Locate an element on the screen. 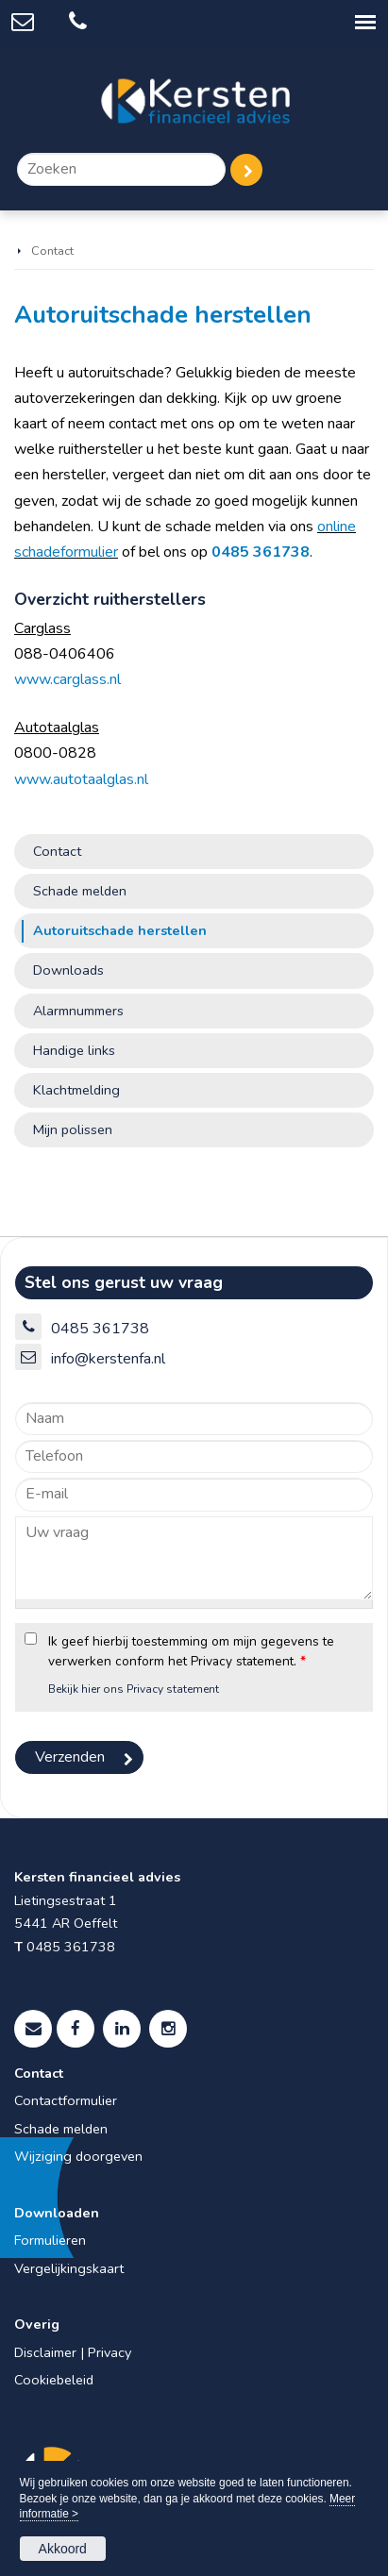 Image resolution: width=388 pixels, height=2576 pixels. www.autotaalglas.nl is located at coordinates (81, 779).